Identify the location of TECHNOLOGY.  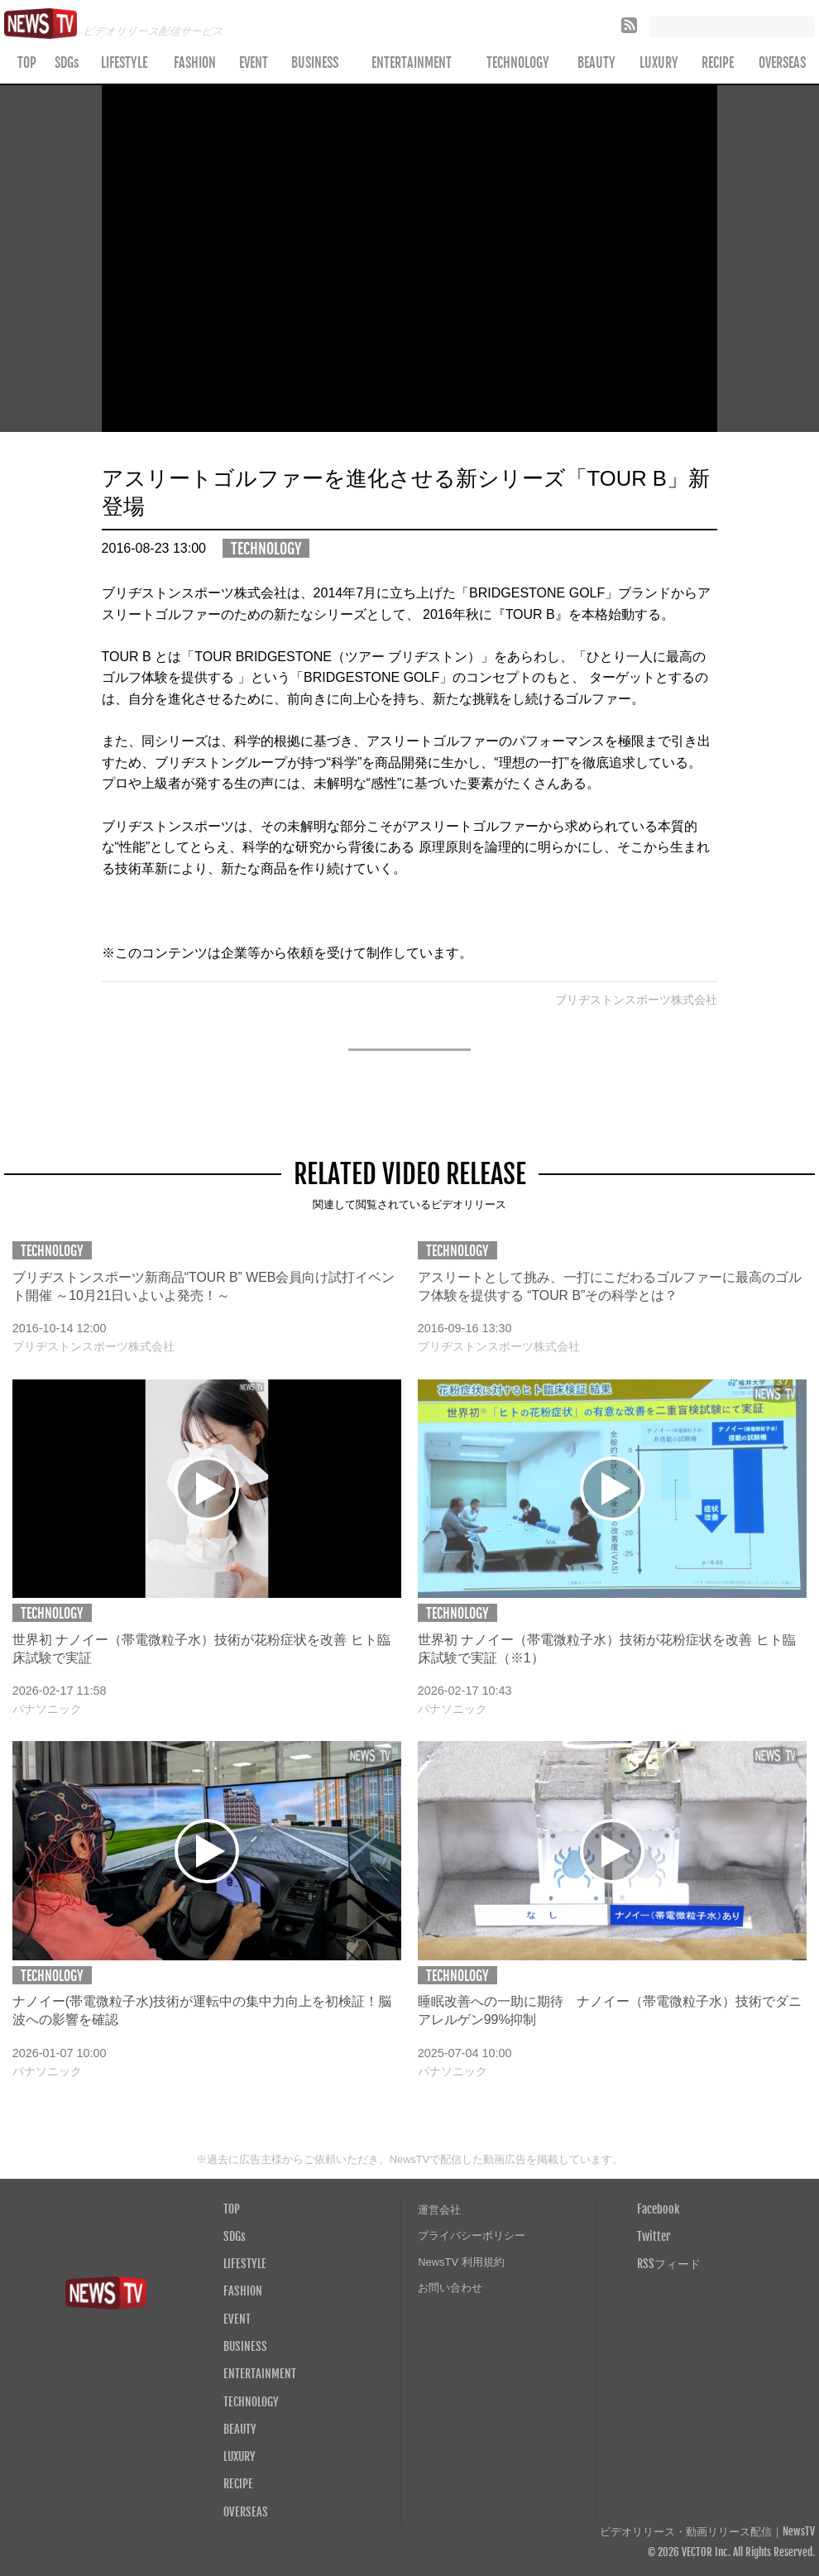
(517, 63).